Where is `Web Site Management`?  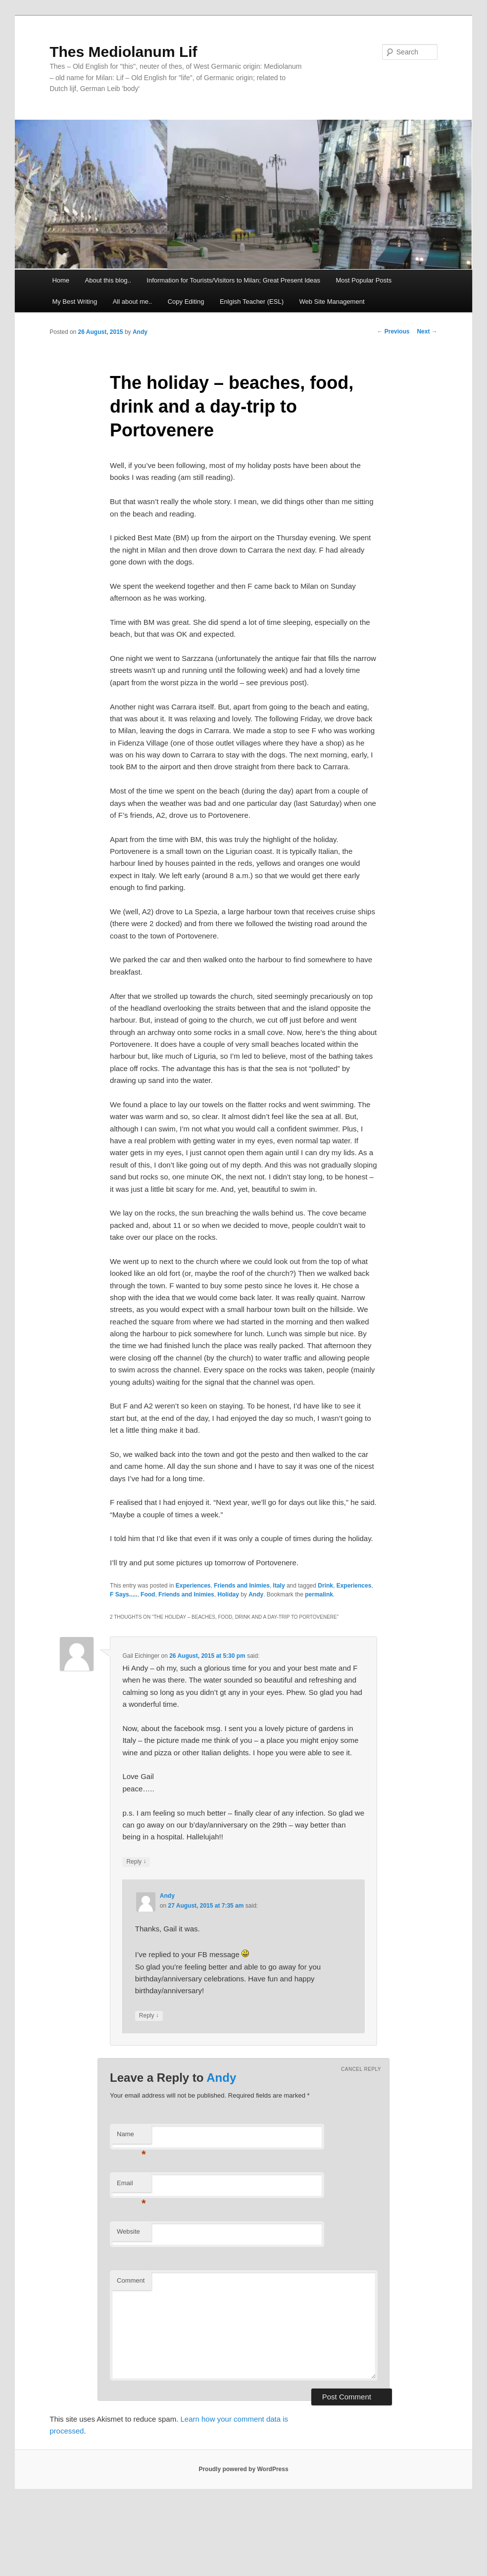
Web Site Management is located at coordinates (332, 301).